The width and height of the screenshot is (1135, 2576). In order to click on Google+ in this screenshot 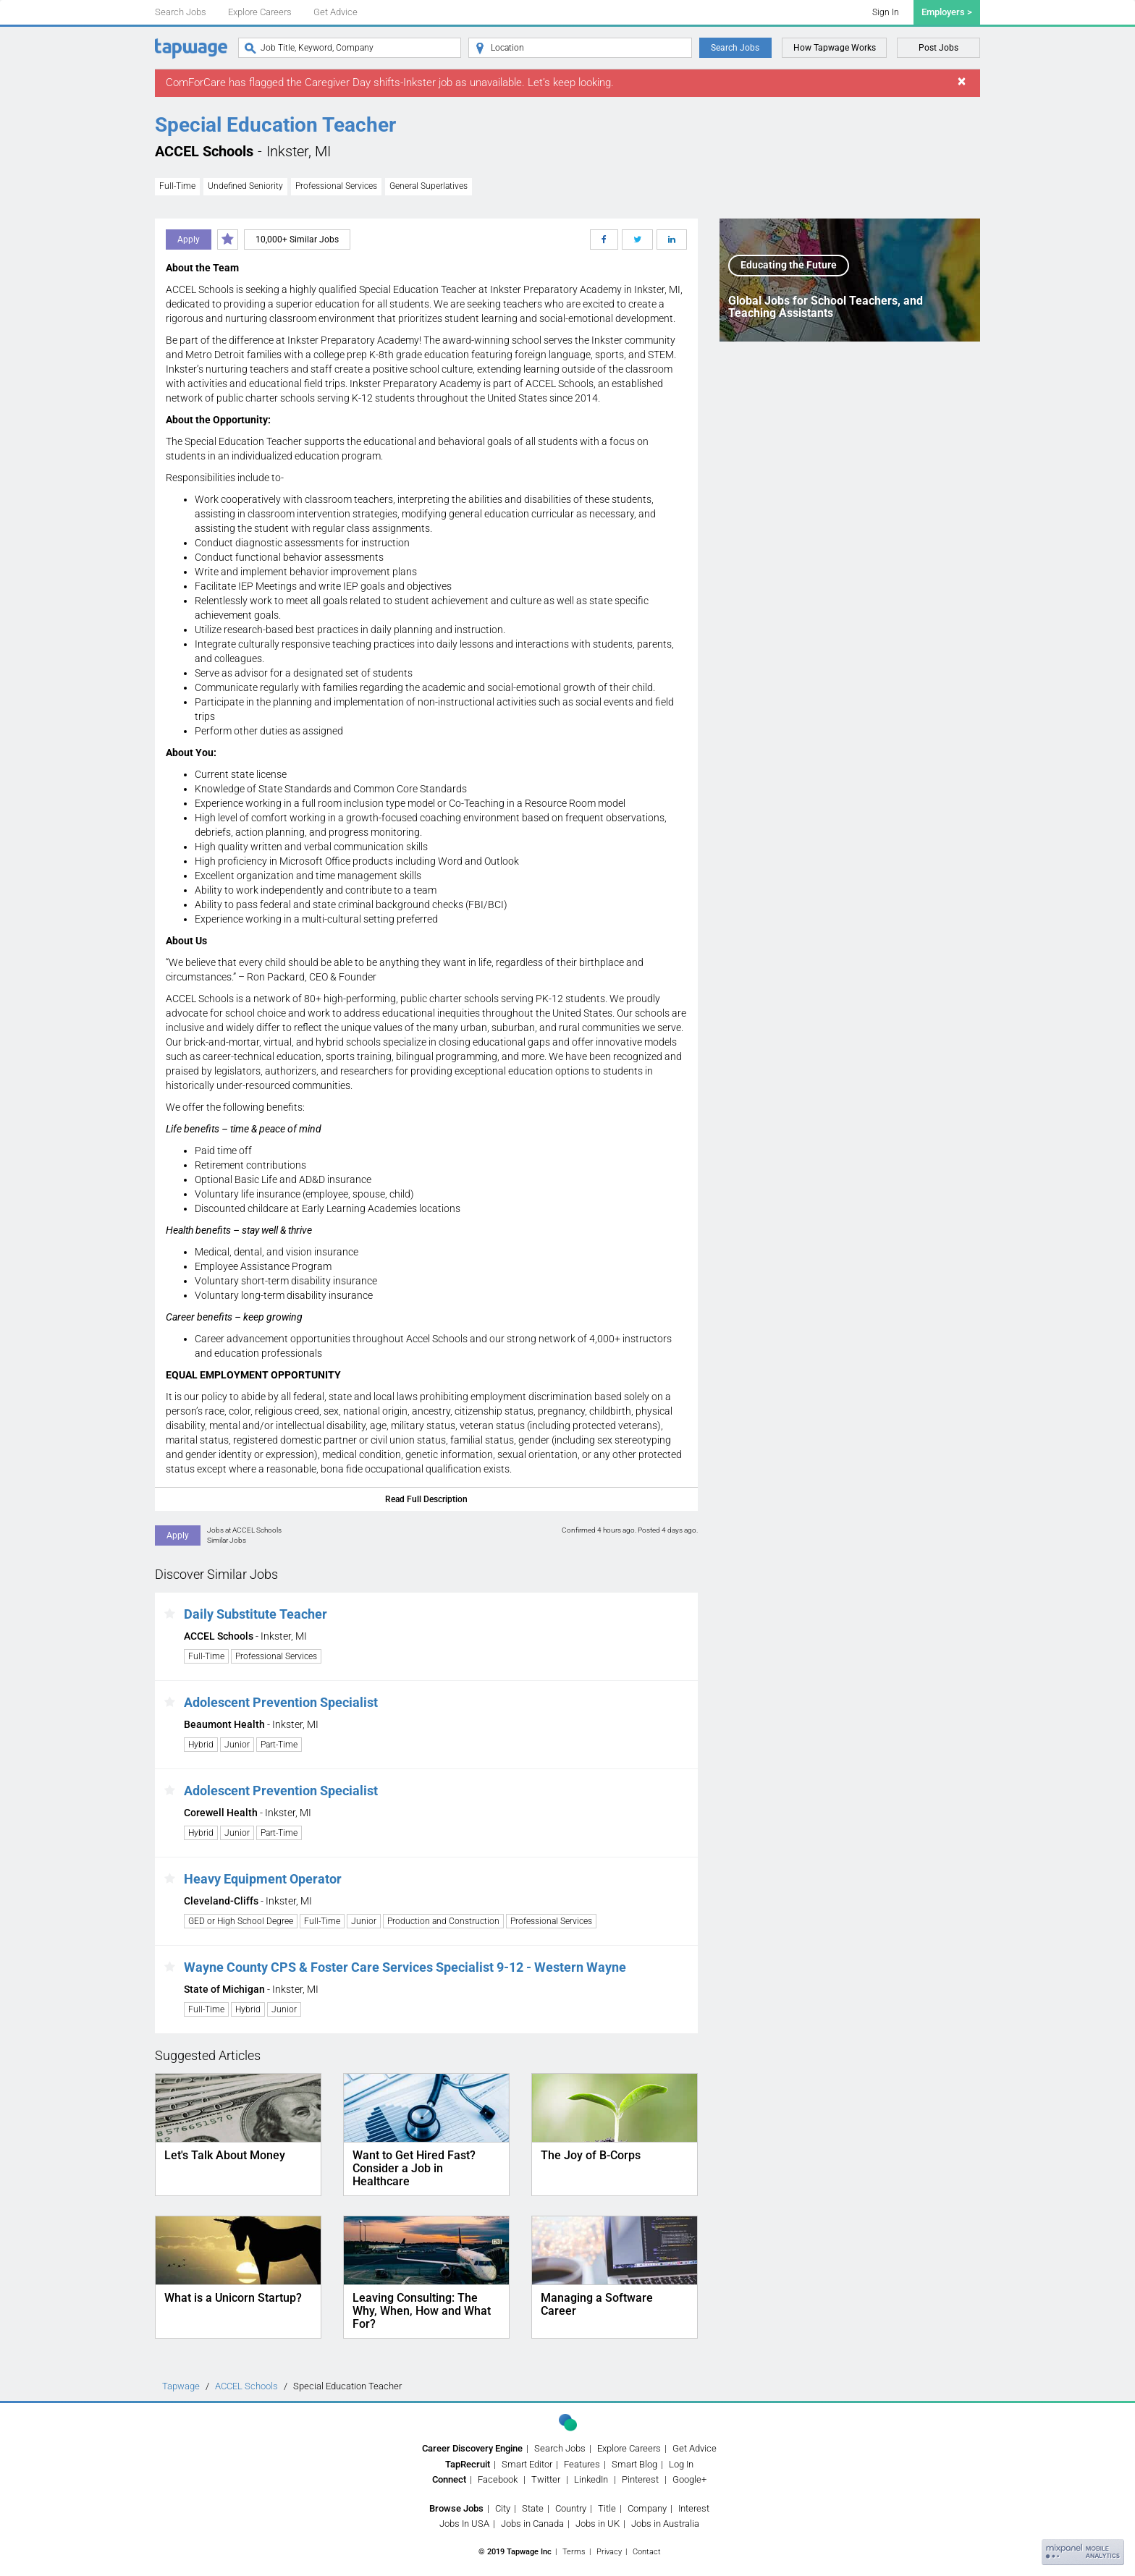, I will do `click(689, 2479)`.